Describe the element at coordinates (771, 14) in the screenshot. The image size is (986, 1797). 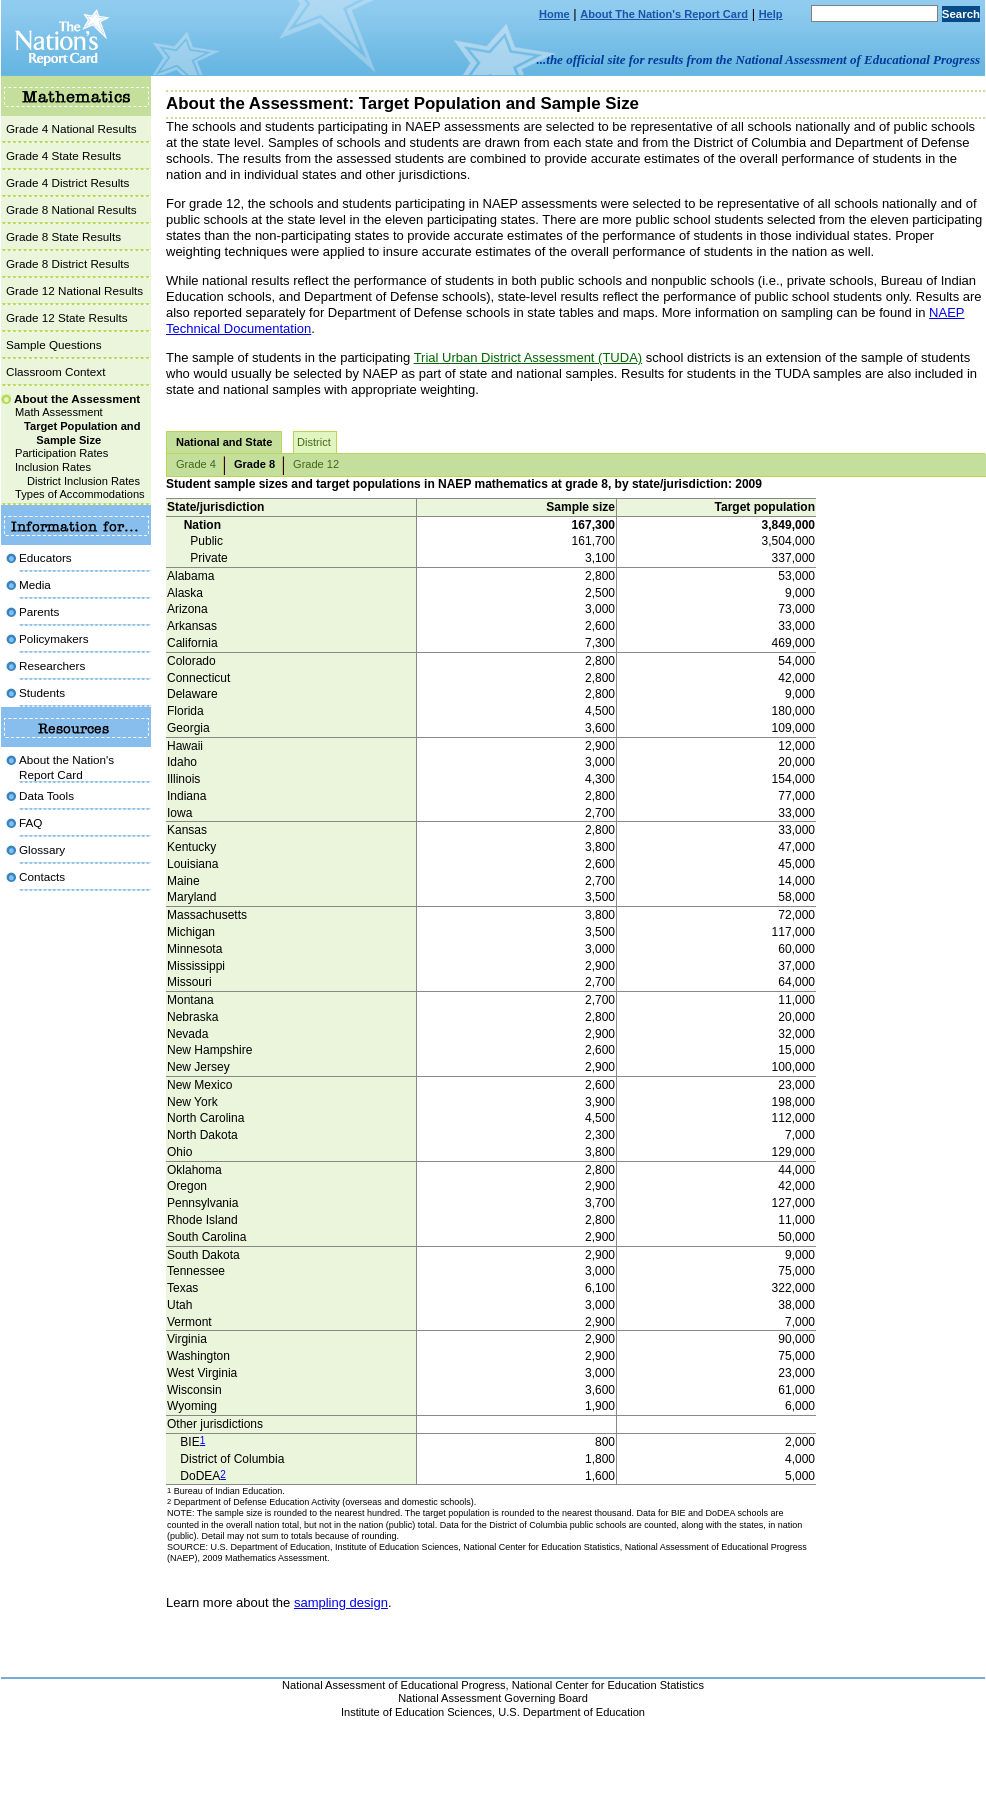
I see `Help` at that location.